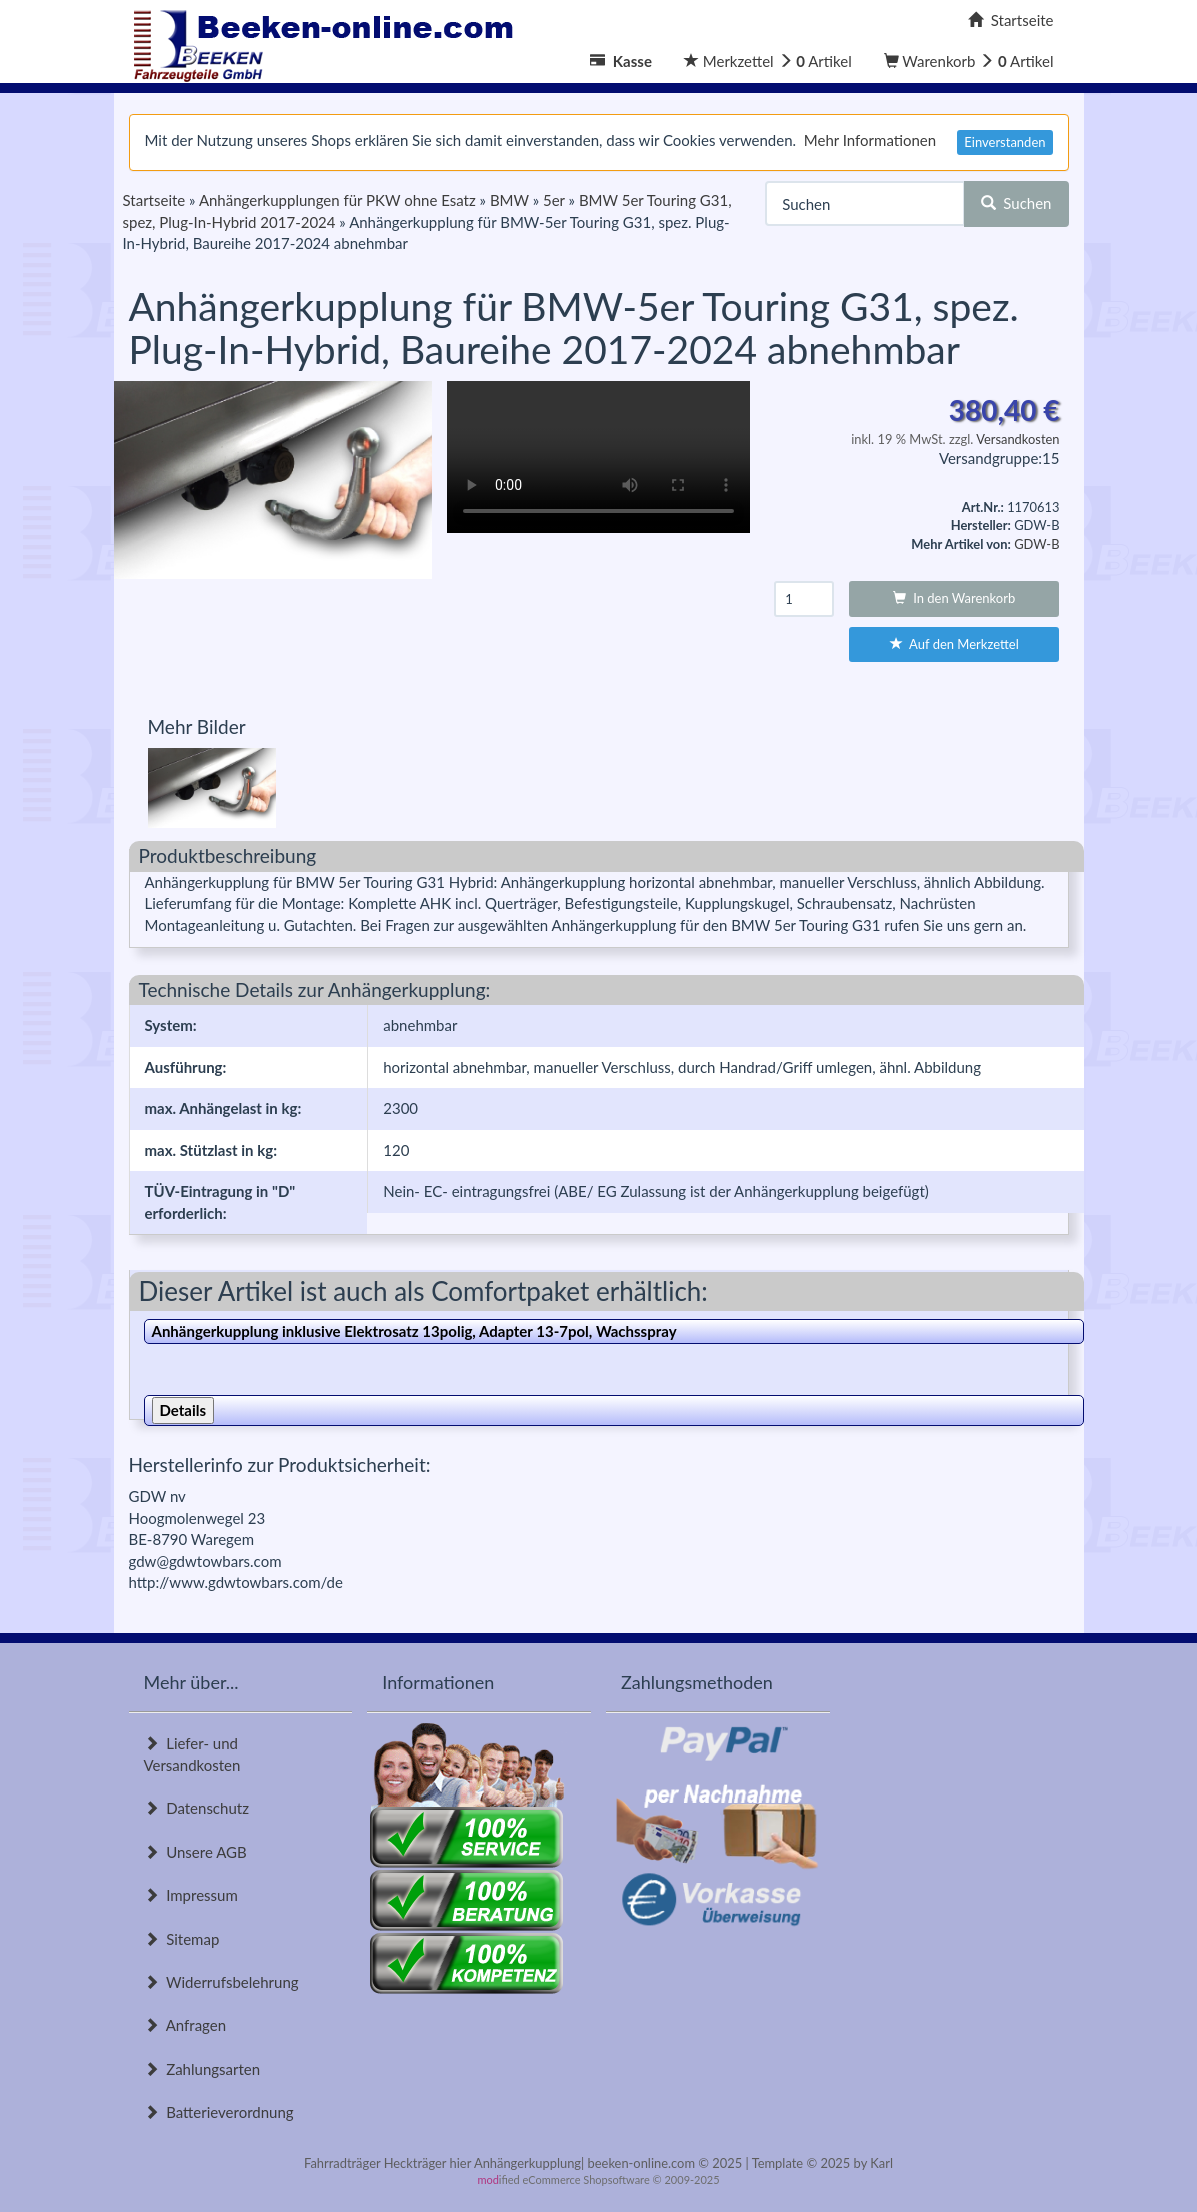 Image resolution: width=1197 pixels, height=2212 pixels. I want to click on Mehr Informationen, so click(870, 140).